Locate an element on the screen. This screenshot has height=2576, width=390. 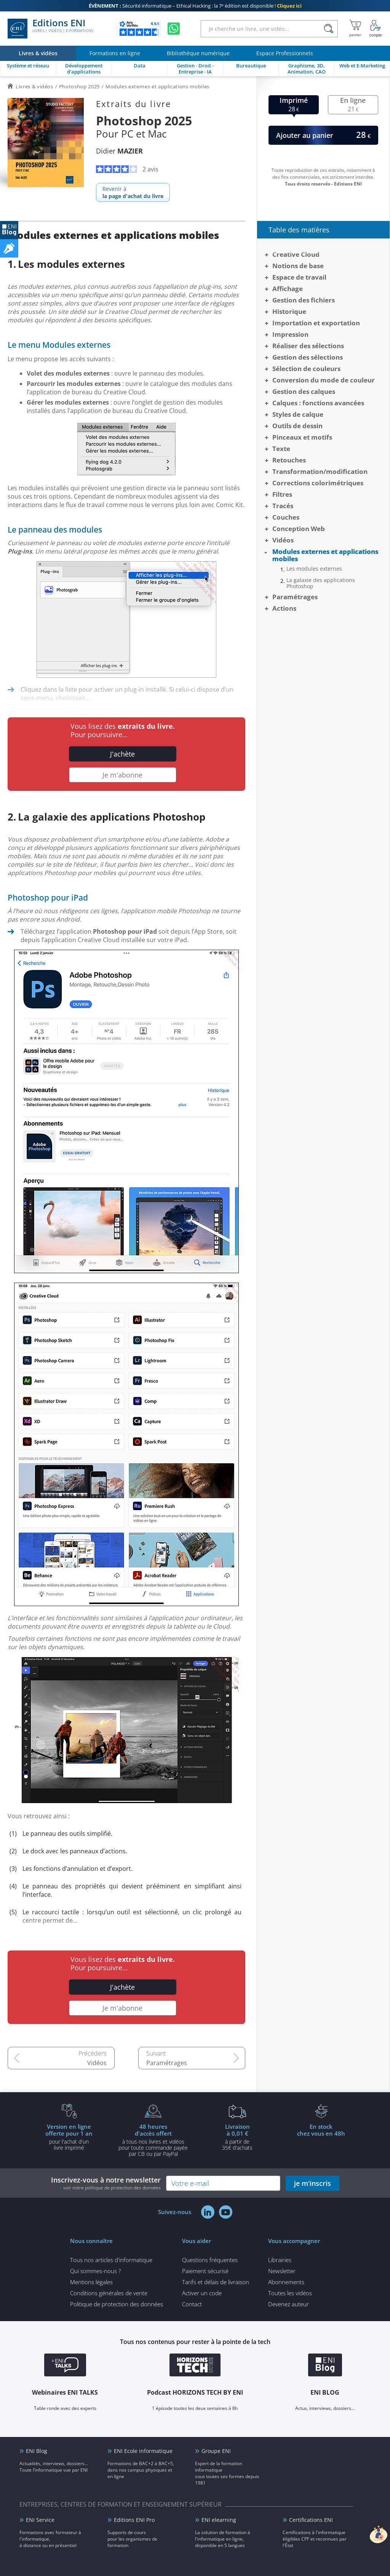
[Discutez avec nous sur WhatsApp] is located at coordinates (174, 28).